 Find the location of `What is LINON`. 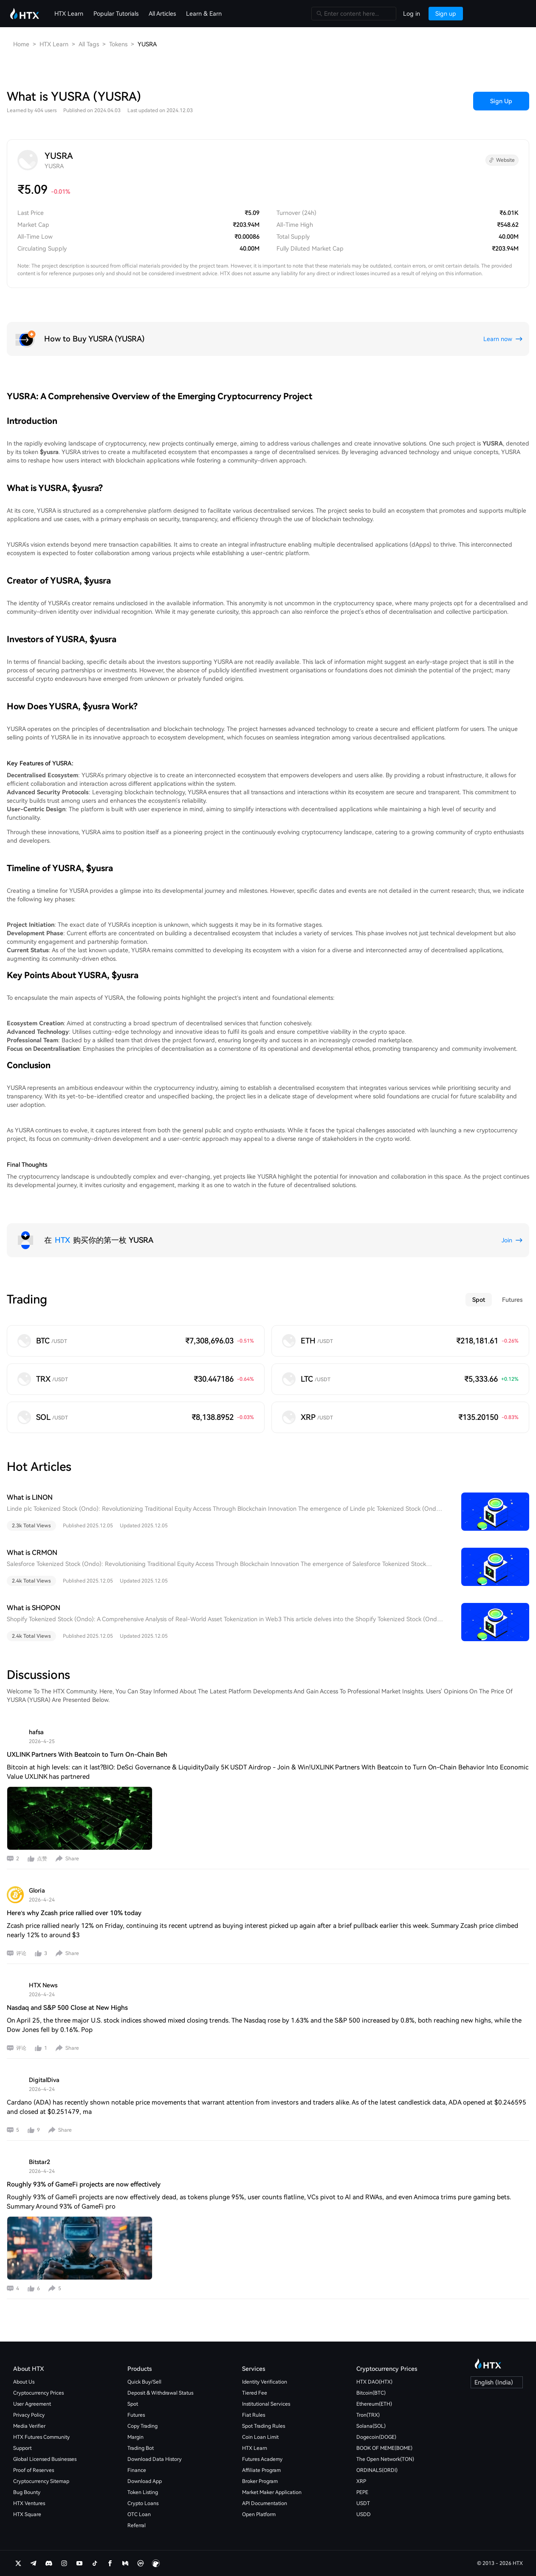

What is LINON is located at coordinates (30, 1497).